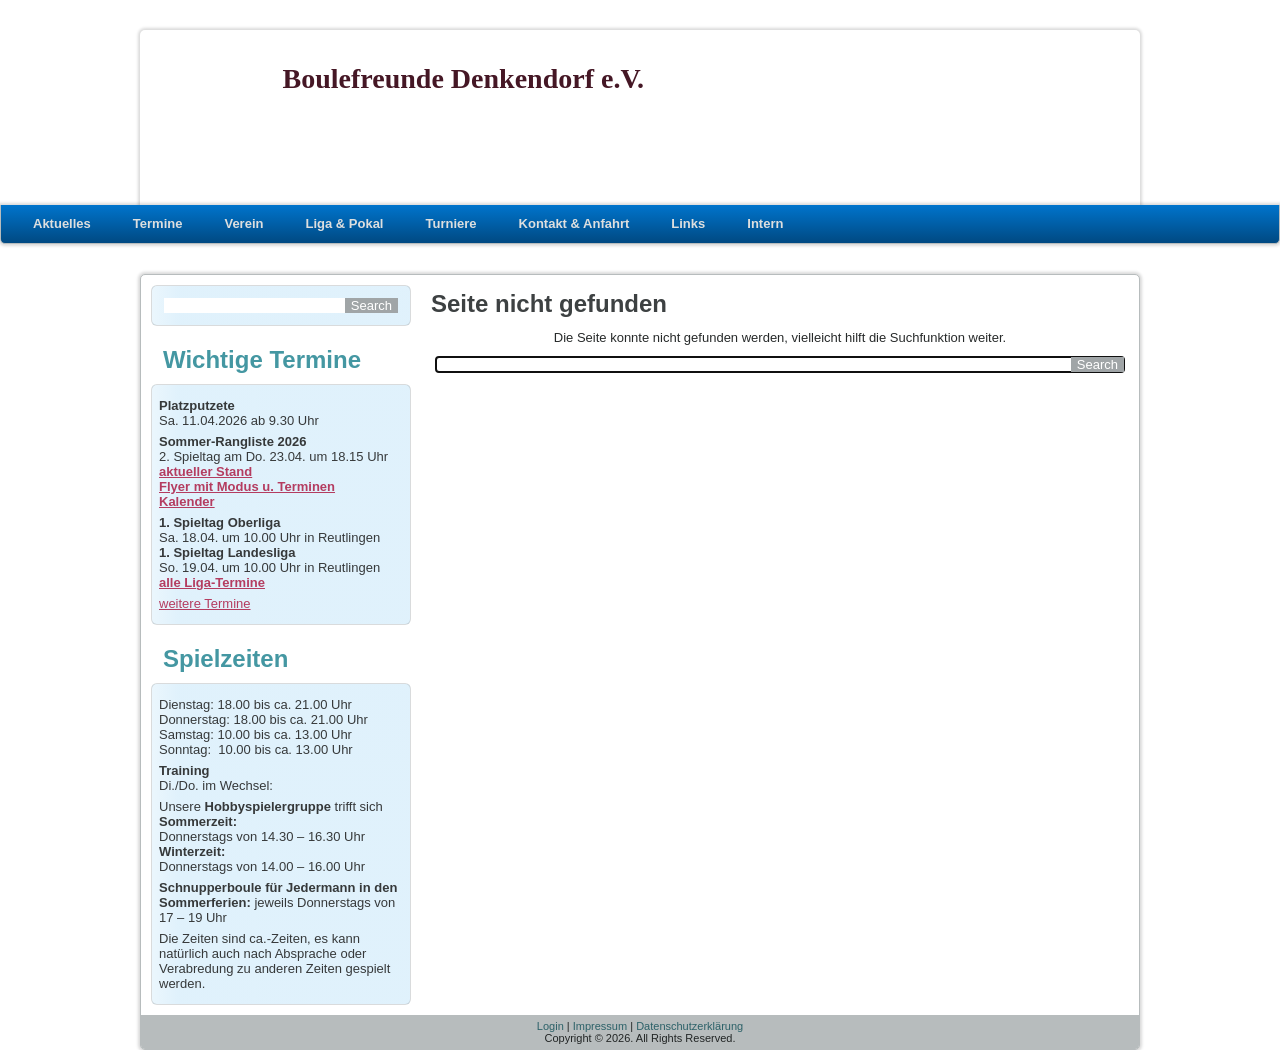 Image resolution: width=1280 pixels, height=1050 pixels. I want to click on Termine, so click(158, 223).